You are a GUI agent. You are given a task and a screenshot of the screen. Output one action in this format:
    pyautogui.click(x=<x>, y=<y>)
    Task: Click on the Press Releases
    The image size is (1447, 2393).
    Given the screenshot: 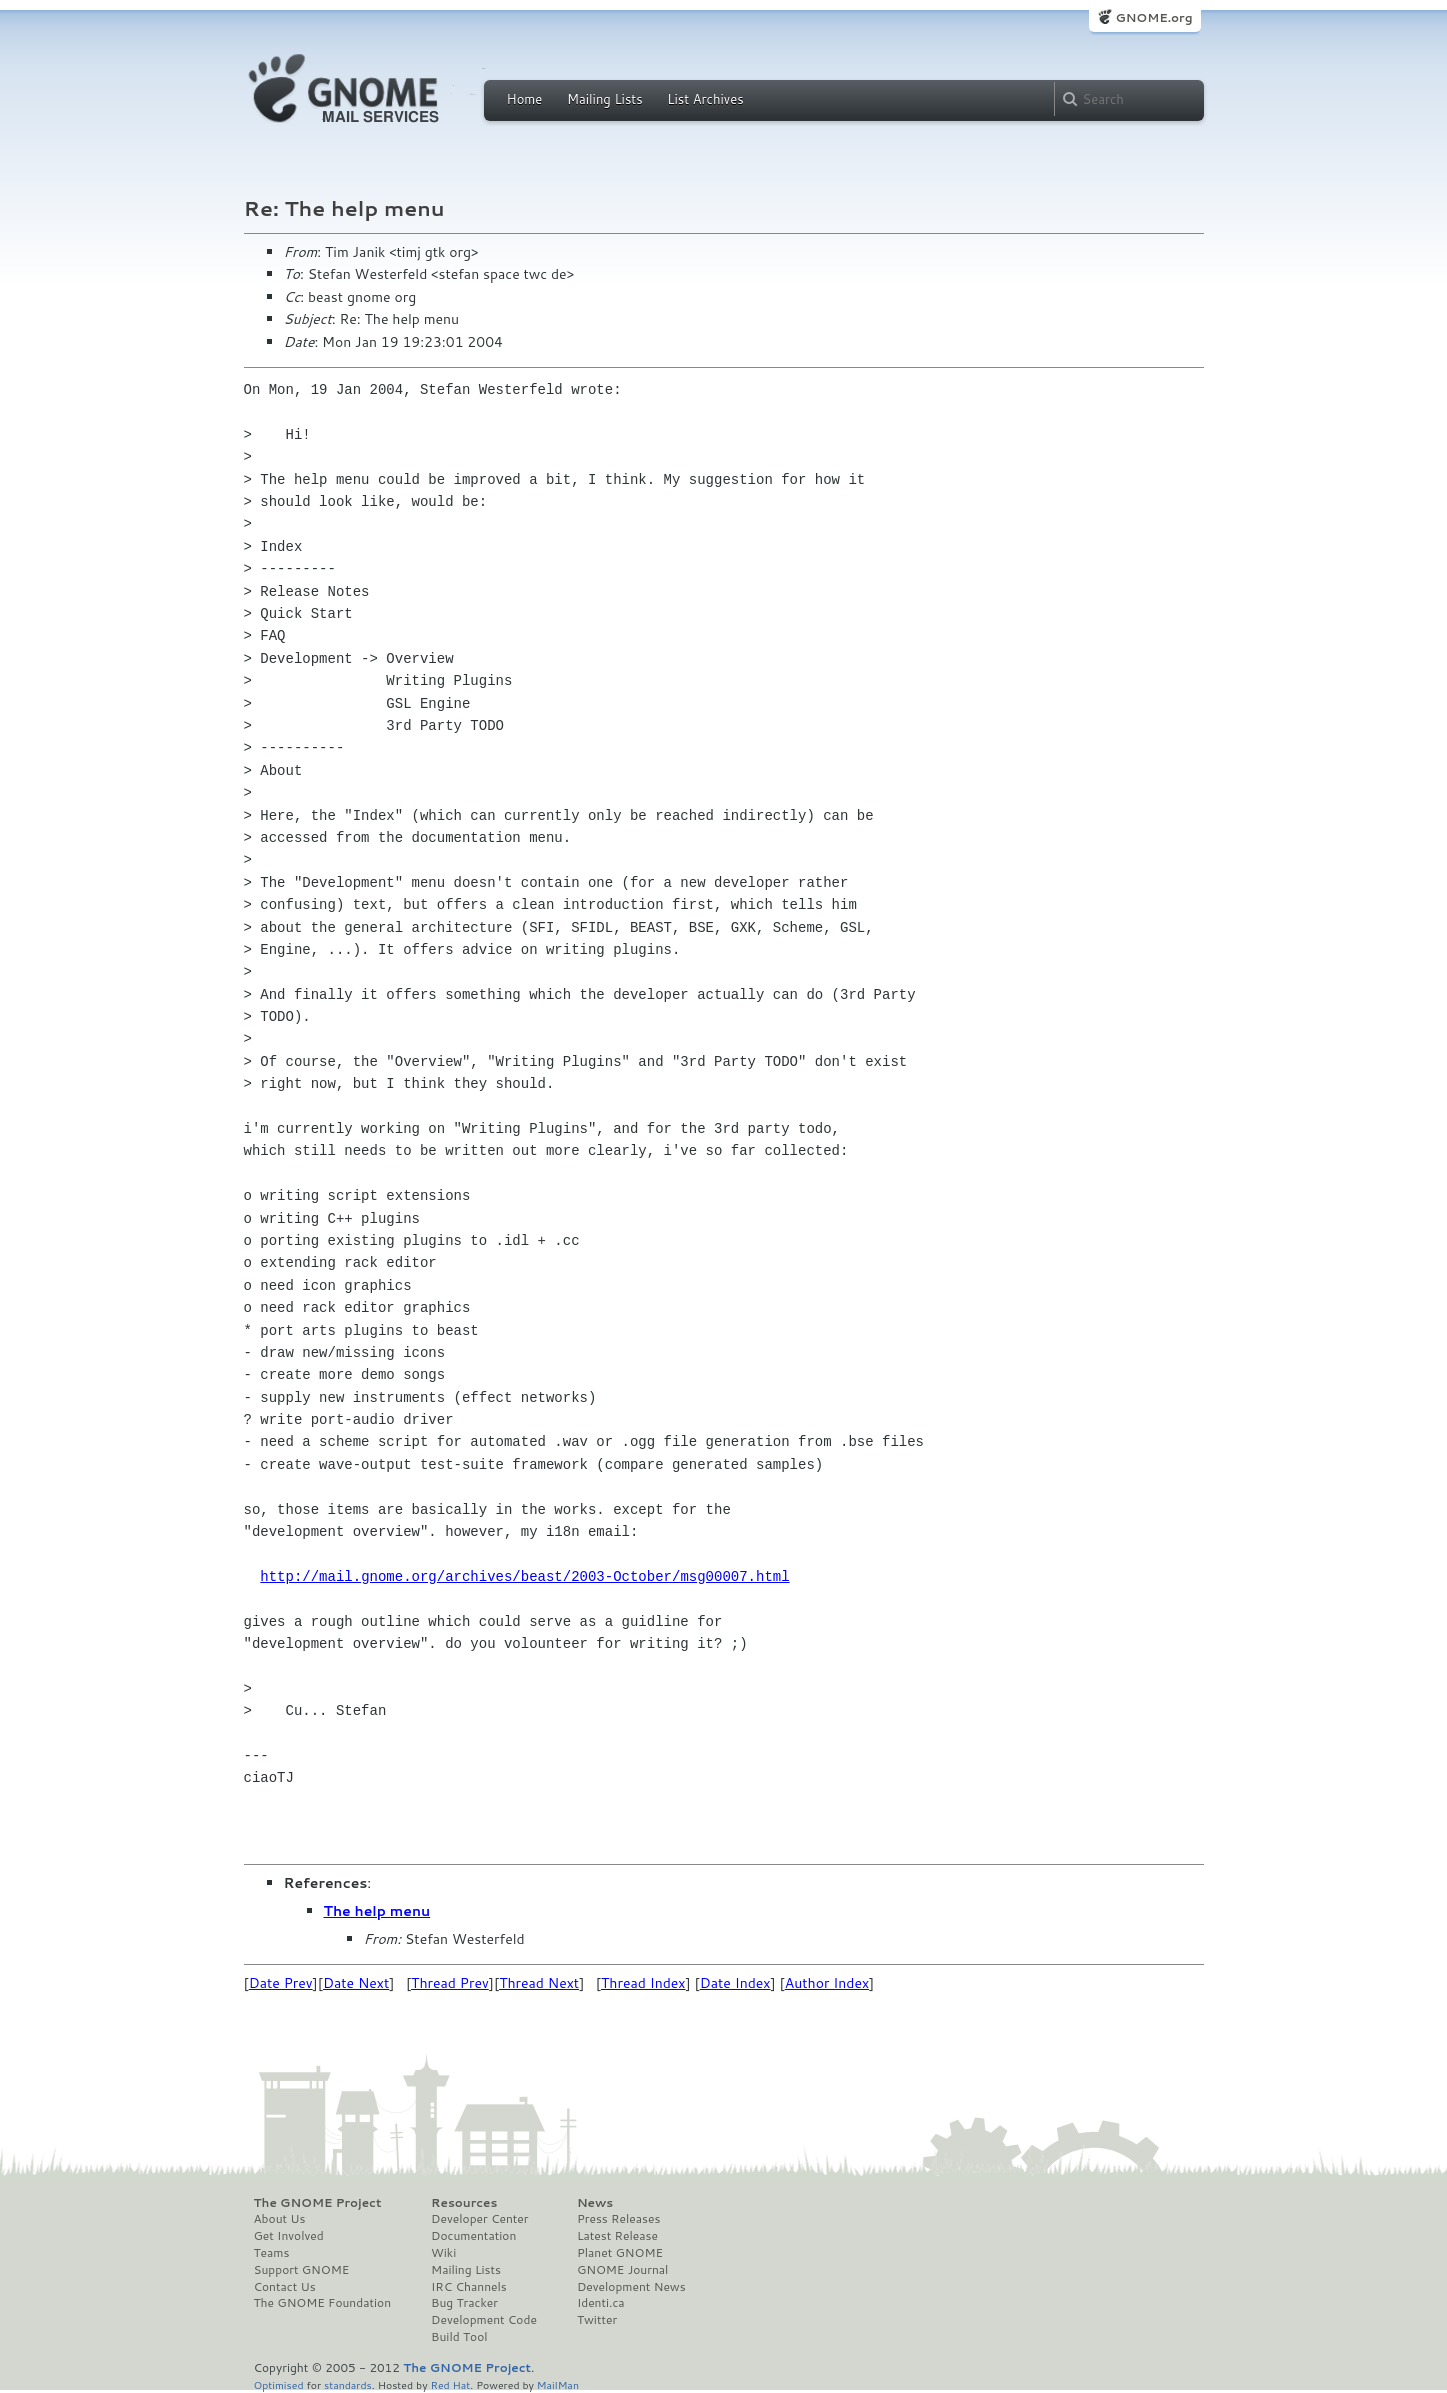 What is the action you would take?
    pyautogui.click(x=618, y=2219)
    